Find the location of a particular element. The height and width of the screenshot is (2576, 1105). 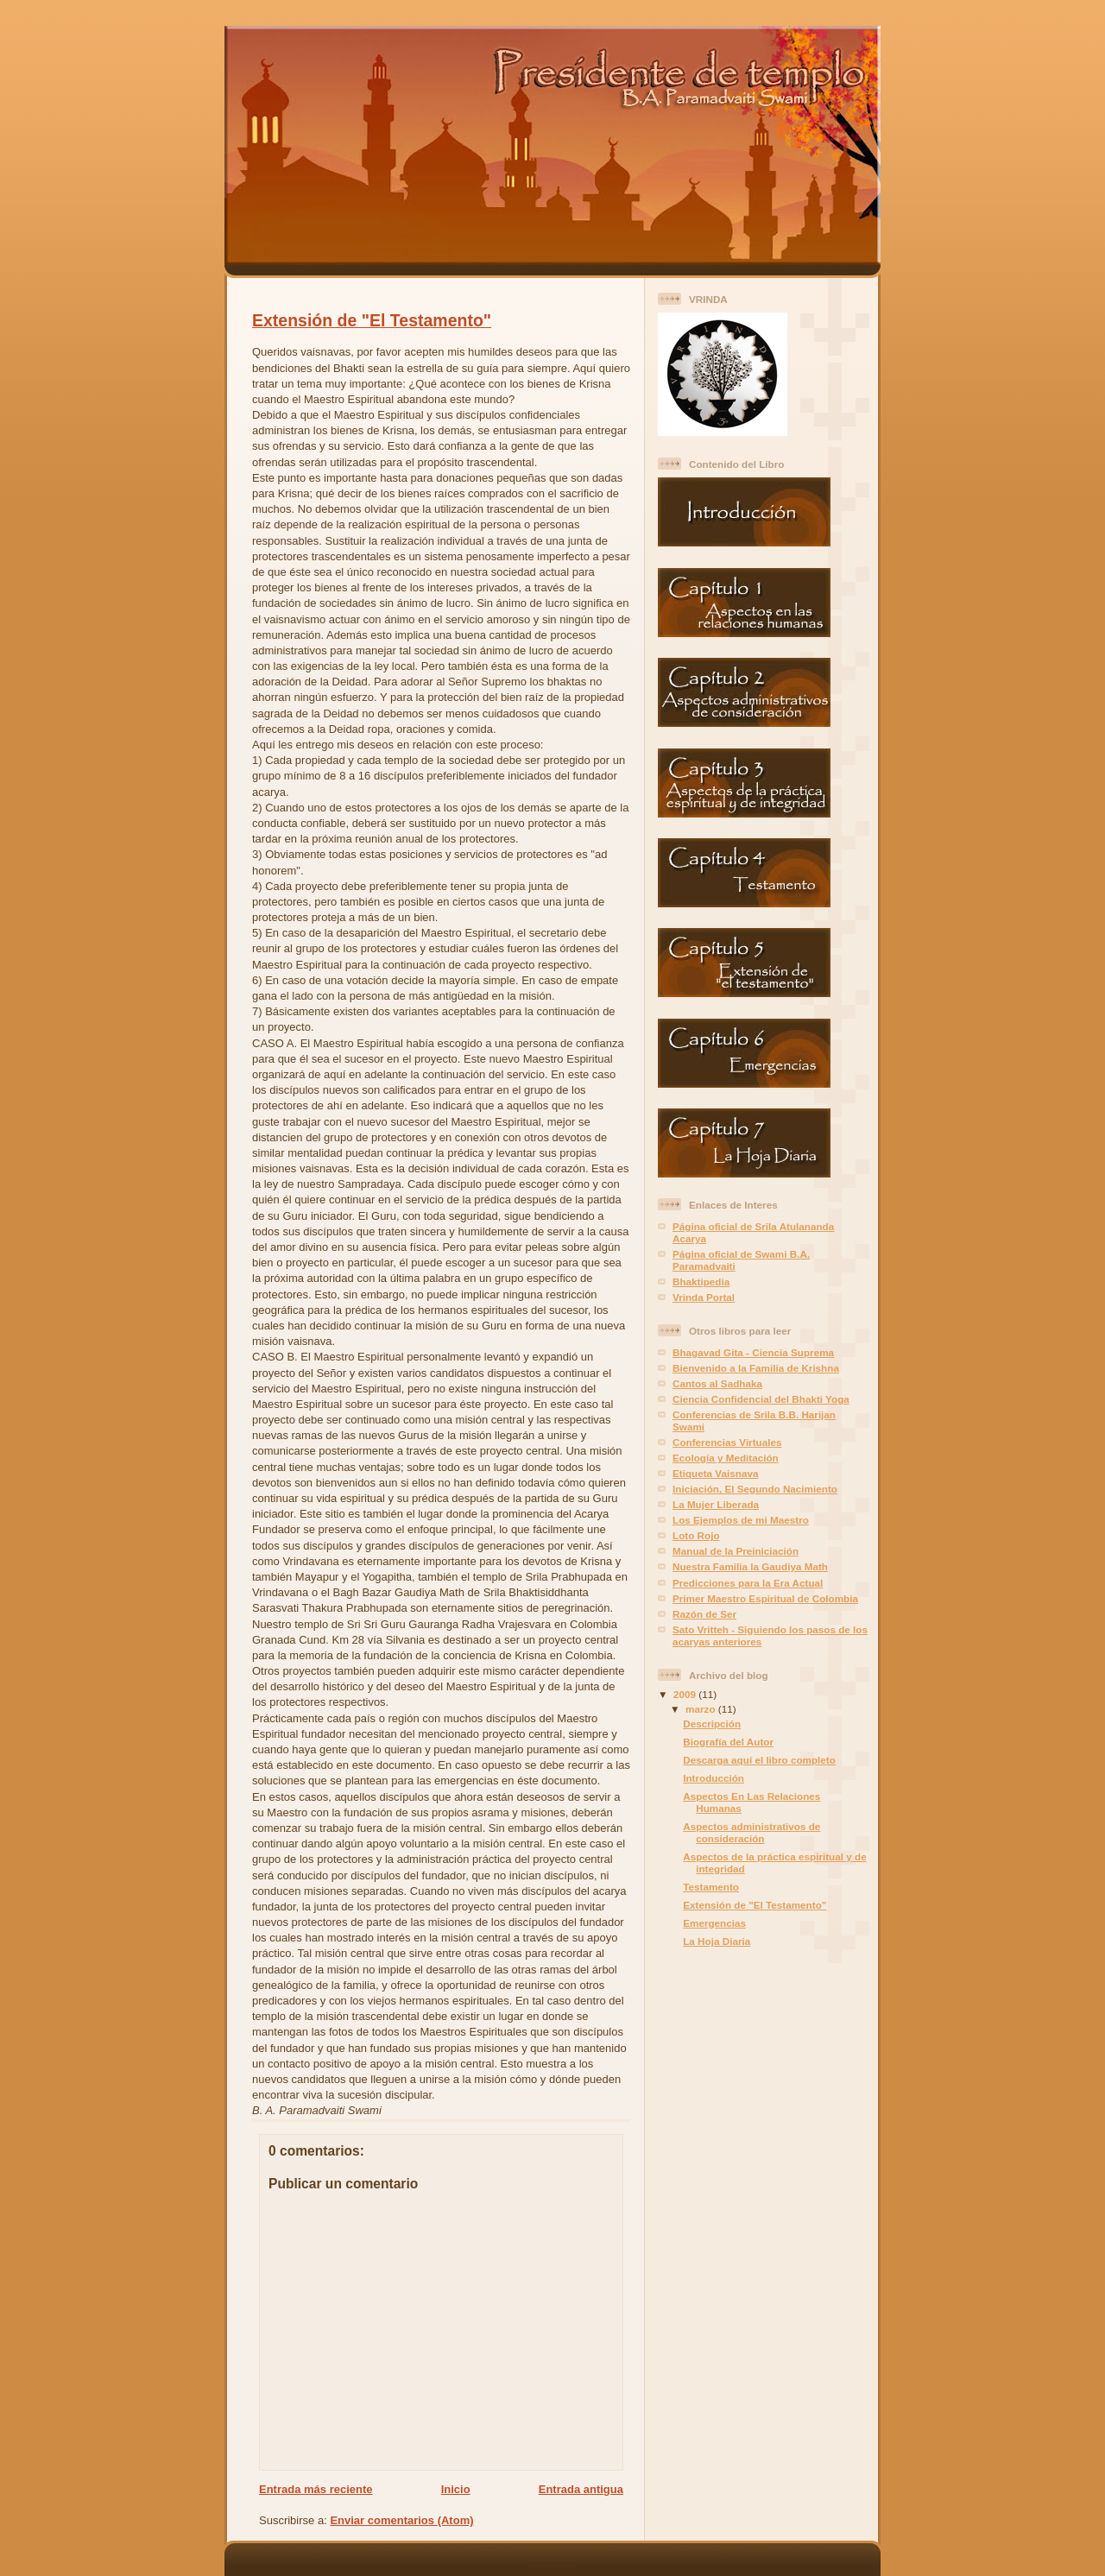

Razón de Ser is located at coordinates (704, 1613).